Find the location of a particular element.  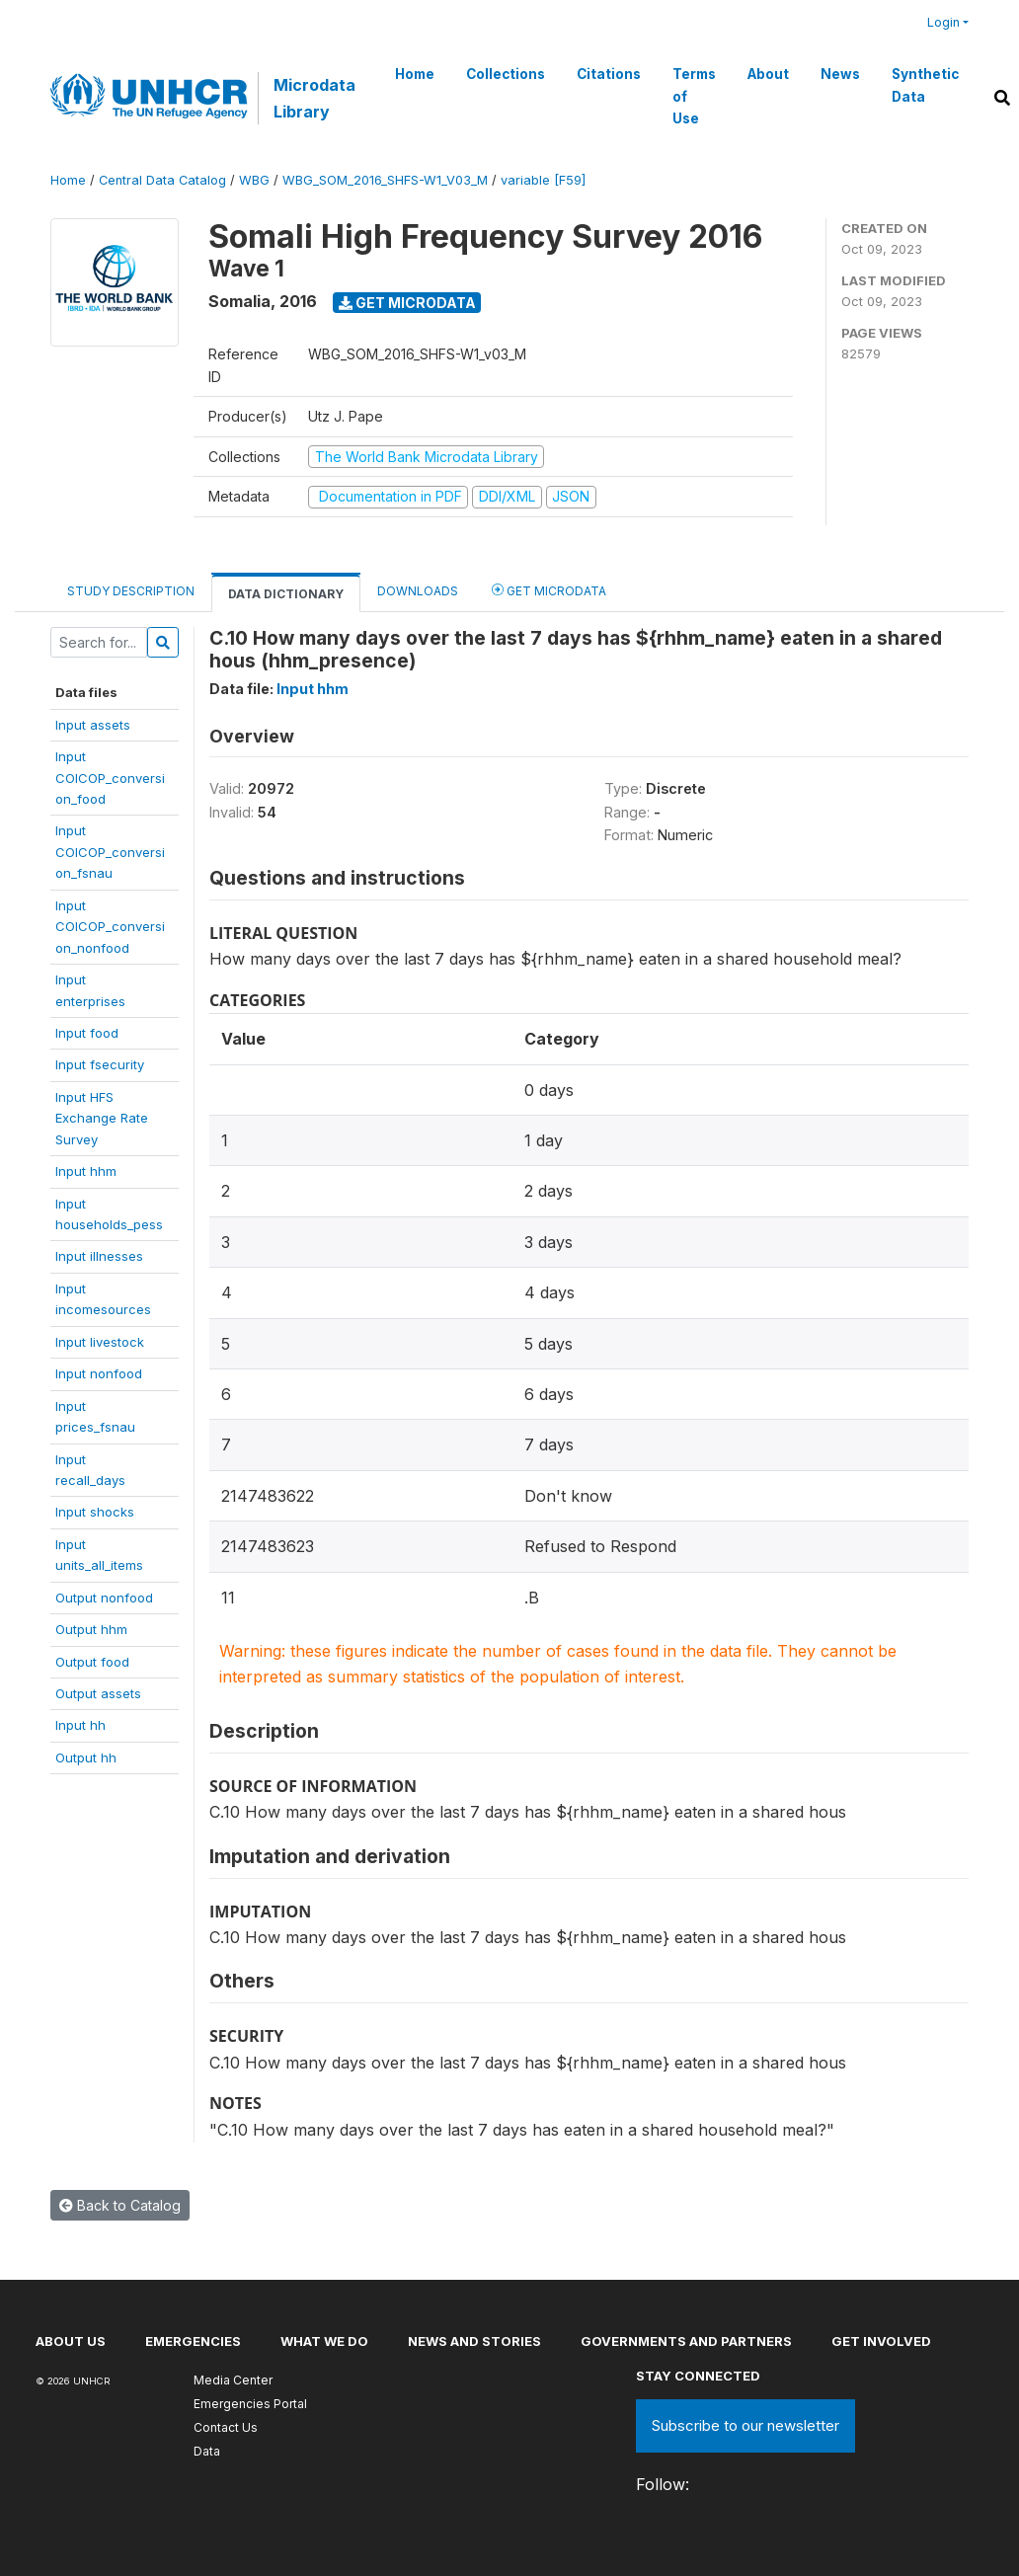

Output nonfood is located at coordinates (104, 1597).